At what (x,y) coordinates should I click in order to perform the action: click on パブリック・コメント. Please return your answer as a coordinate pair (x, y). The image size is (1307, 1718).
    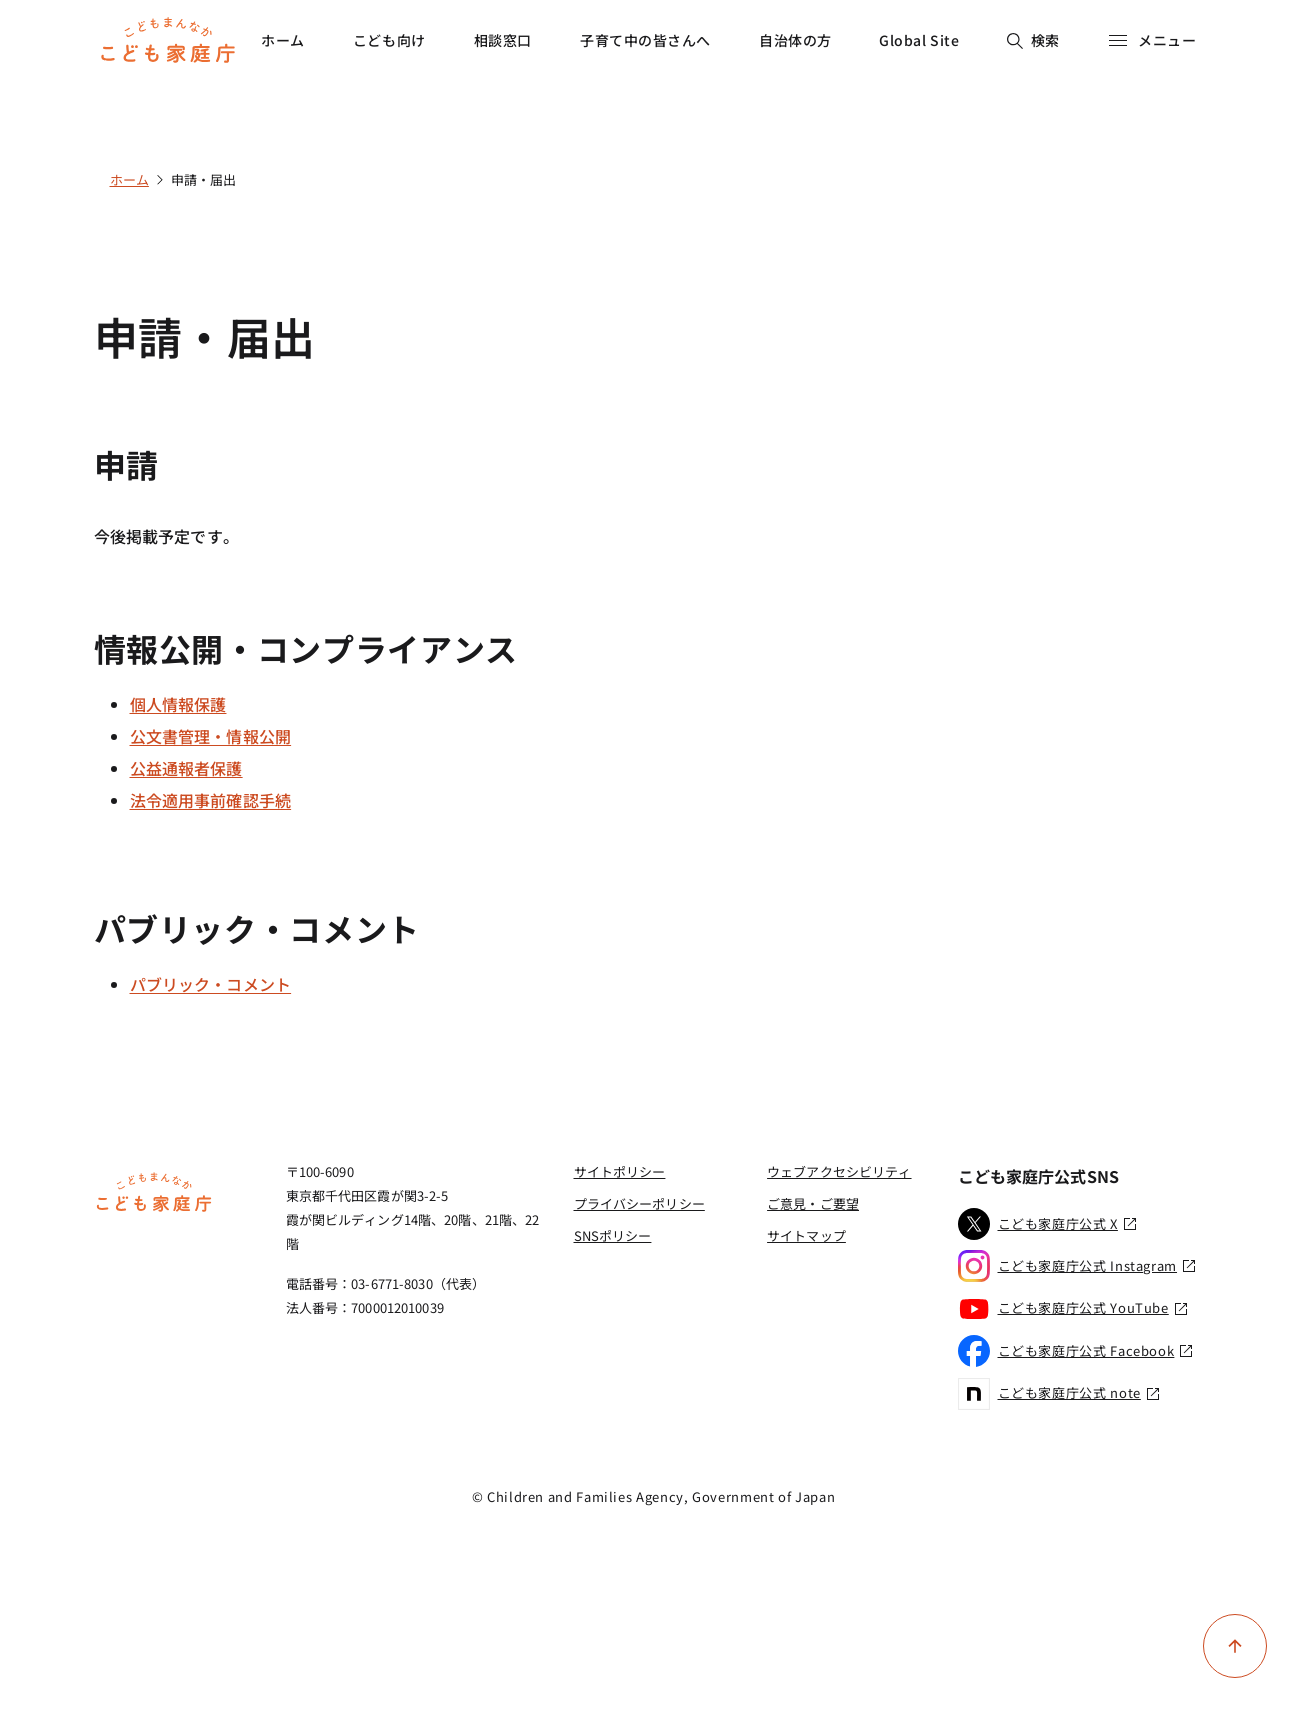
    Looking at the image, I should click on (211, 984).